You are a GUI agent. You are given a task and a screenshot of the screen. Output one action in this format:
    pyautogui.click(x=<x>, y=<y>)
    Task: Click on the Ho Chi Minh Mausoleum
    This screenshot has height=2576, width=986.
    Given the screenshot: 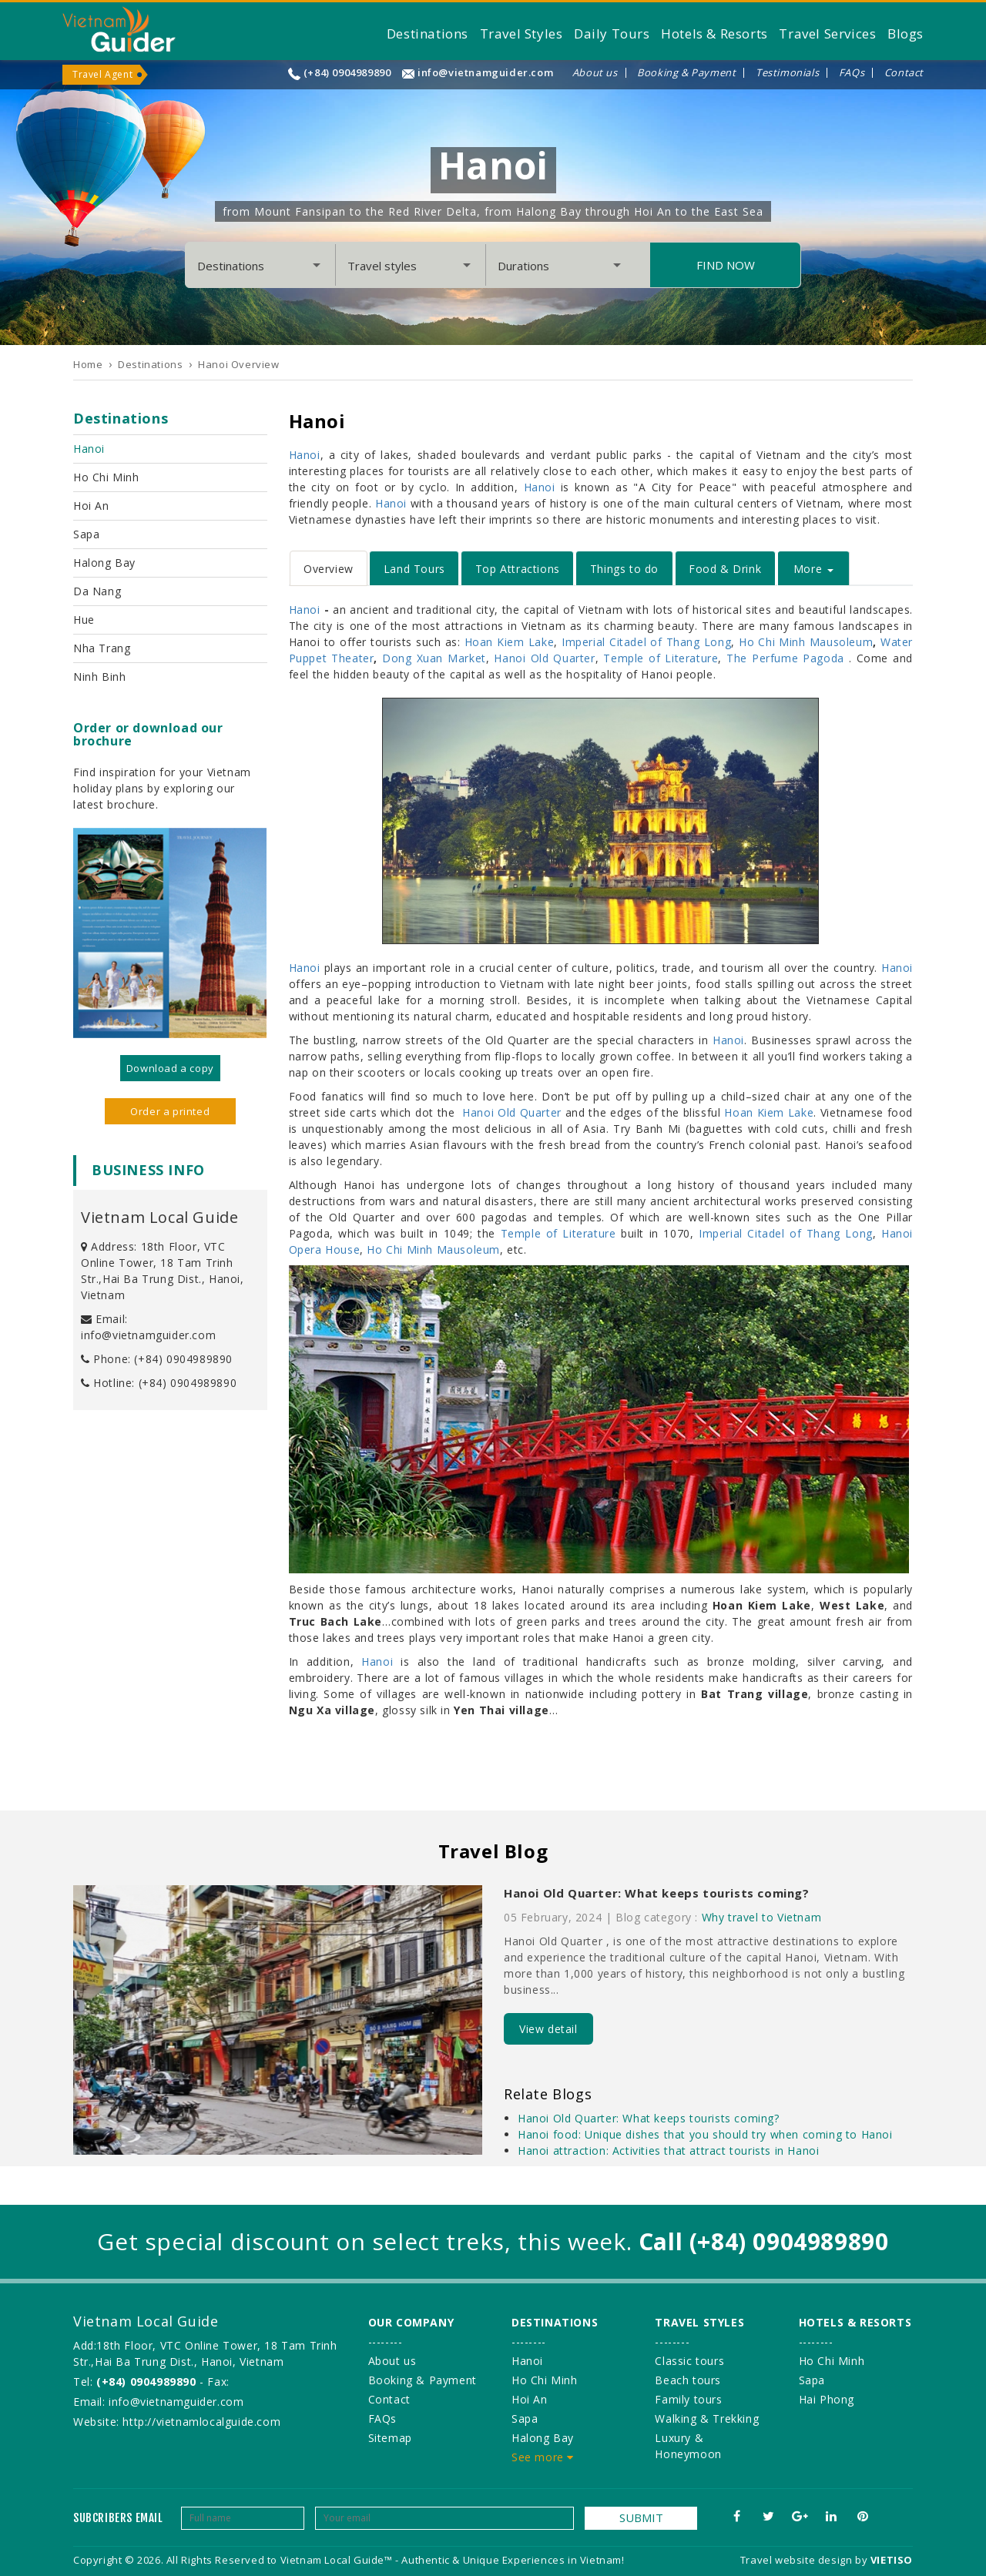 What is the action you would take?
    pyautogui.click(x=806, y=642)
    